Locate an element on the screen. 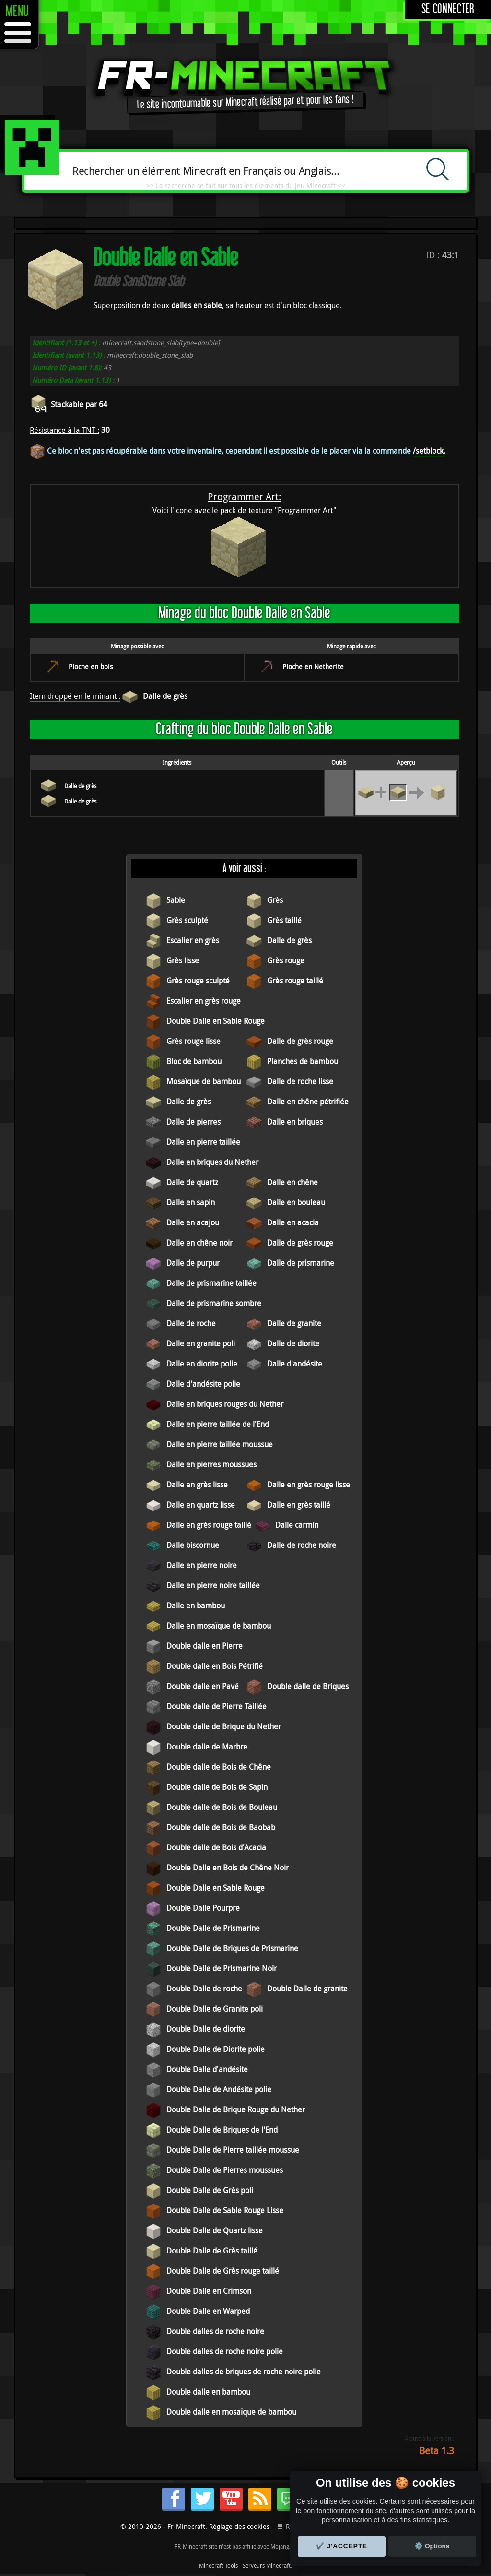  Double Dalle de Pierre taillée moussue is located at coordinates (232, 2150).